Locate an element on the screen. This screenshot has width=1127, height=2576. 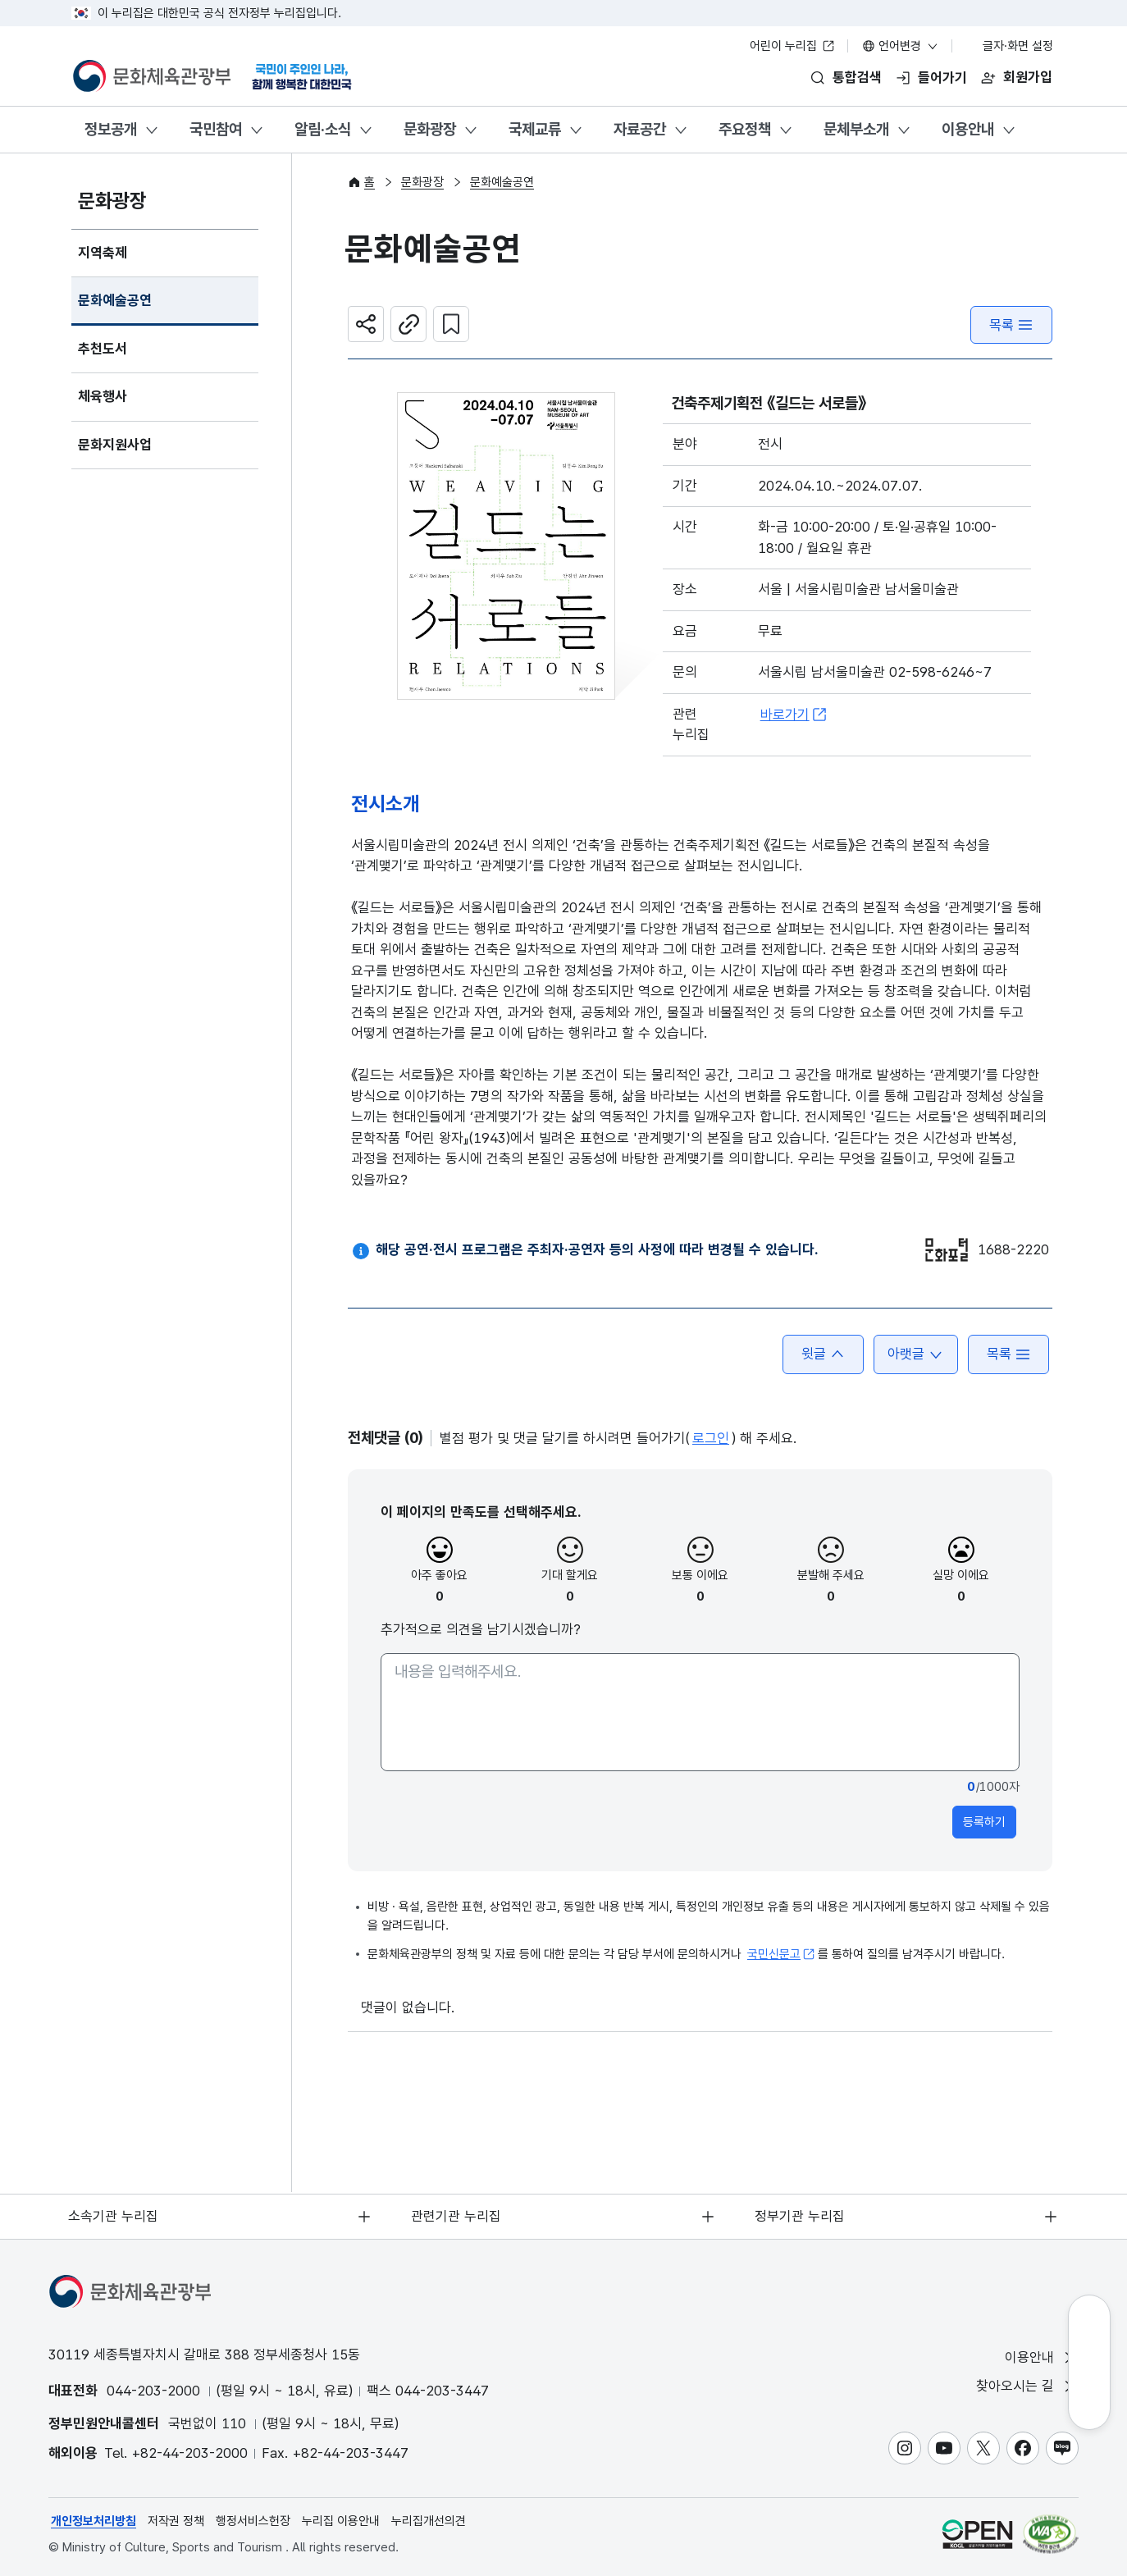
문화지원사업 is located at coordinates (115, 445).